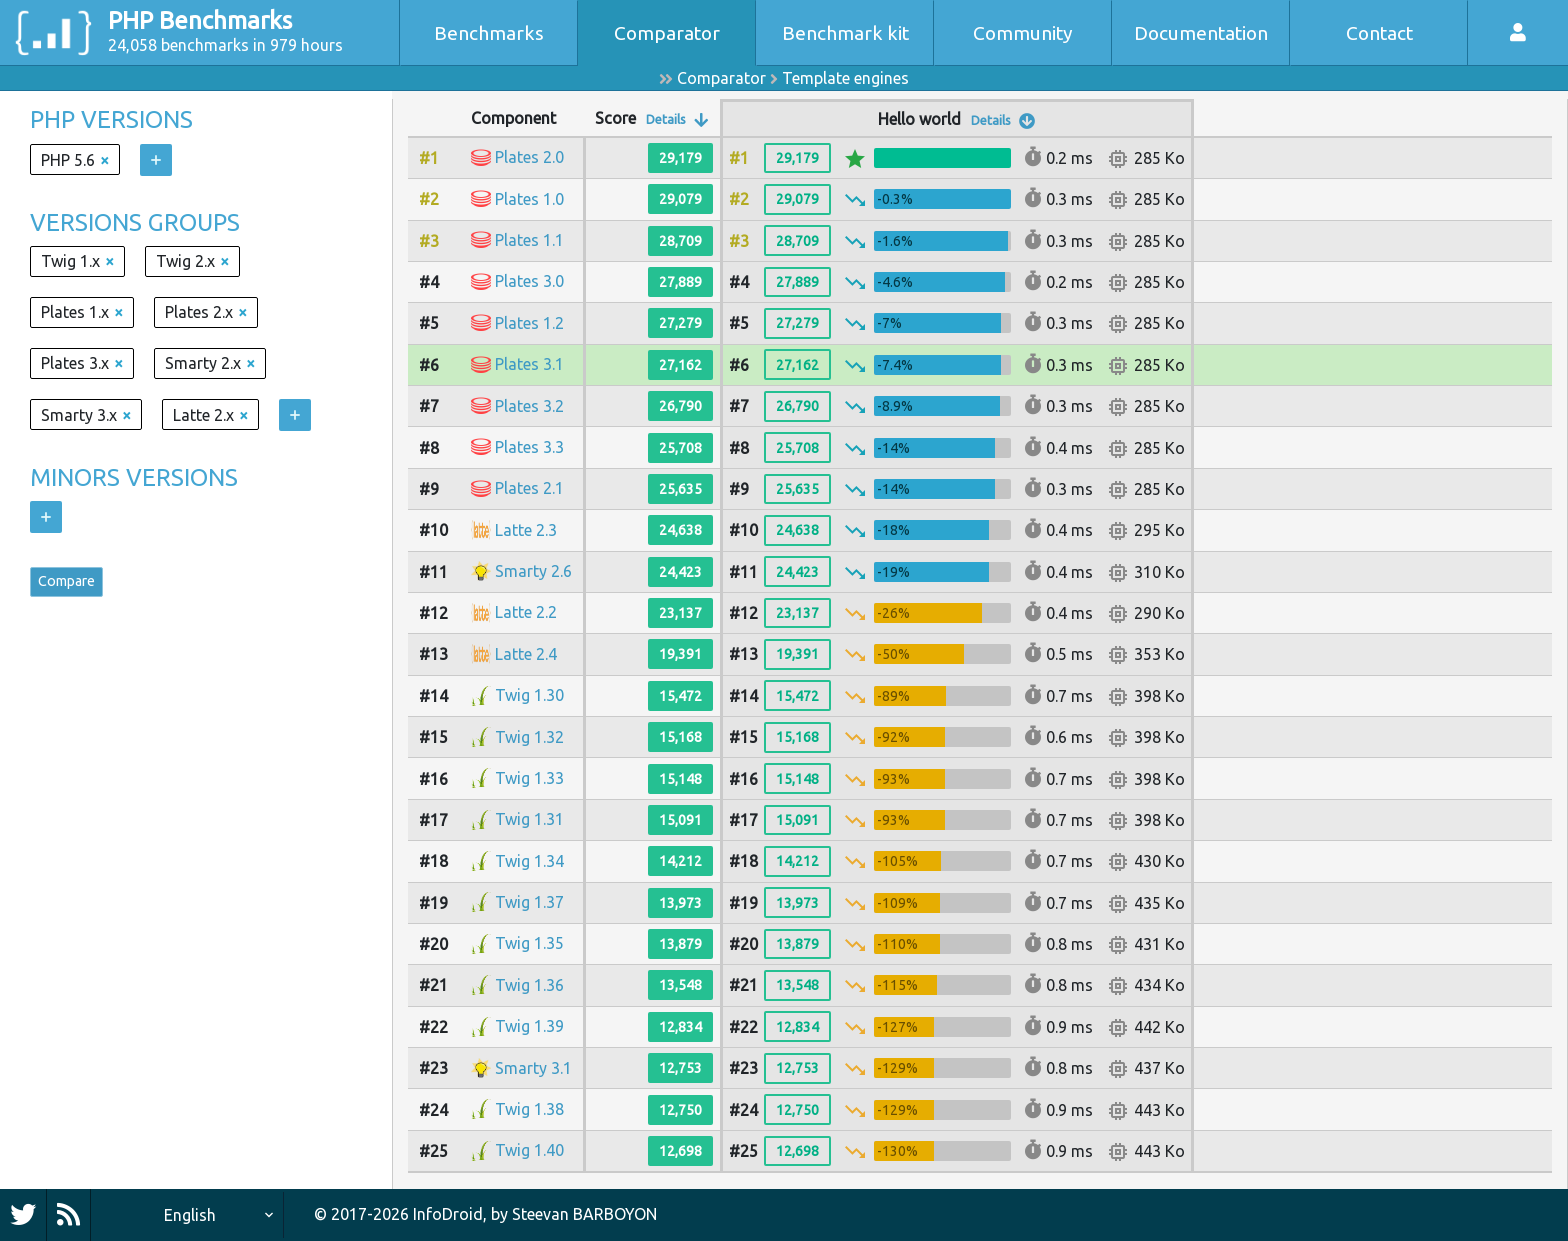 The width and height of the screenshot is (1568, 1241). I want to click on Plates 3.1, so click(529, 364).